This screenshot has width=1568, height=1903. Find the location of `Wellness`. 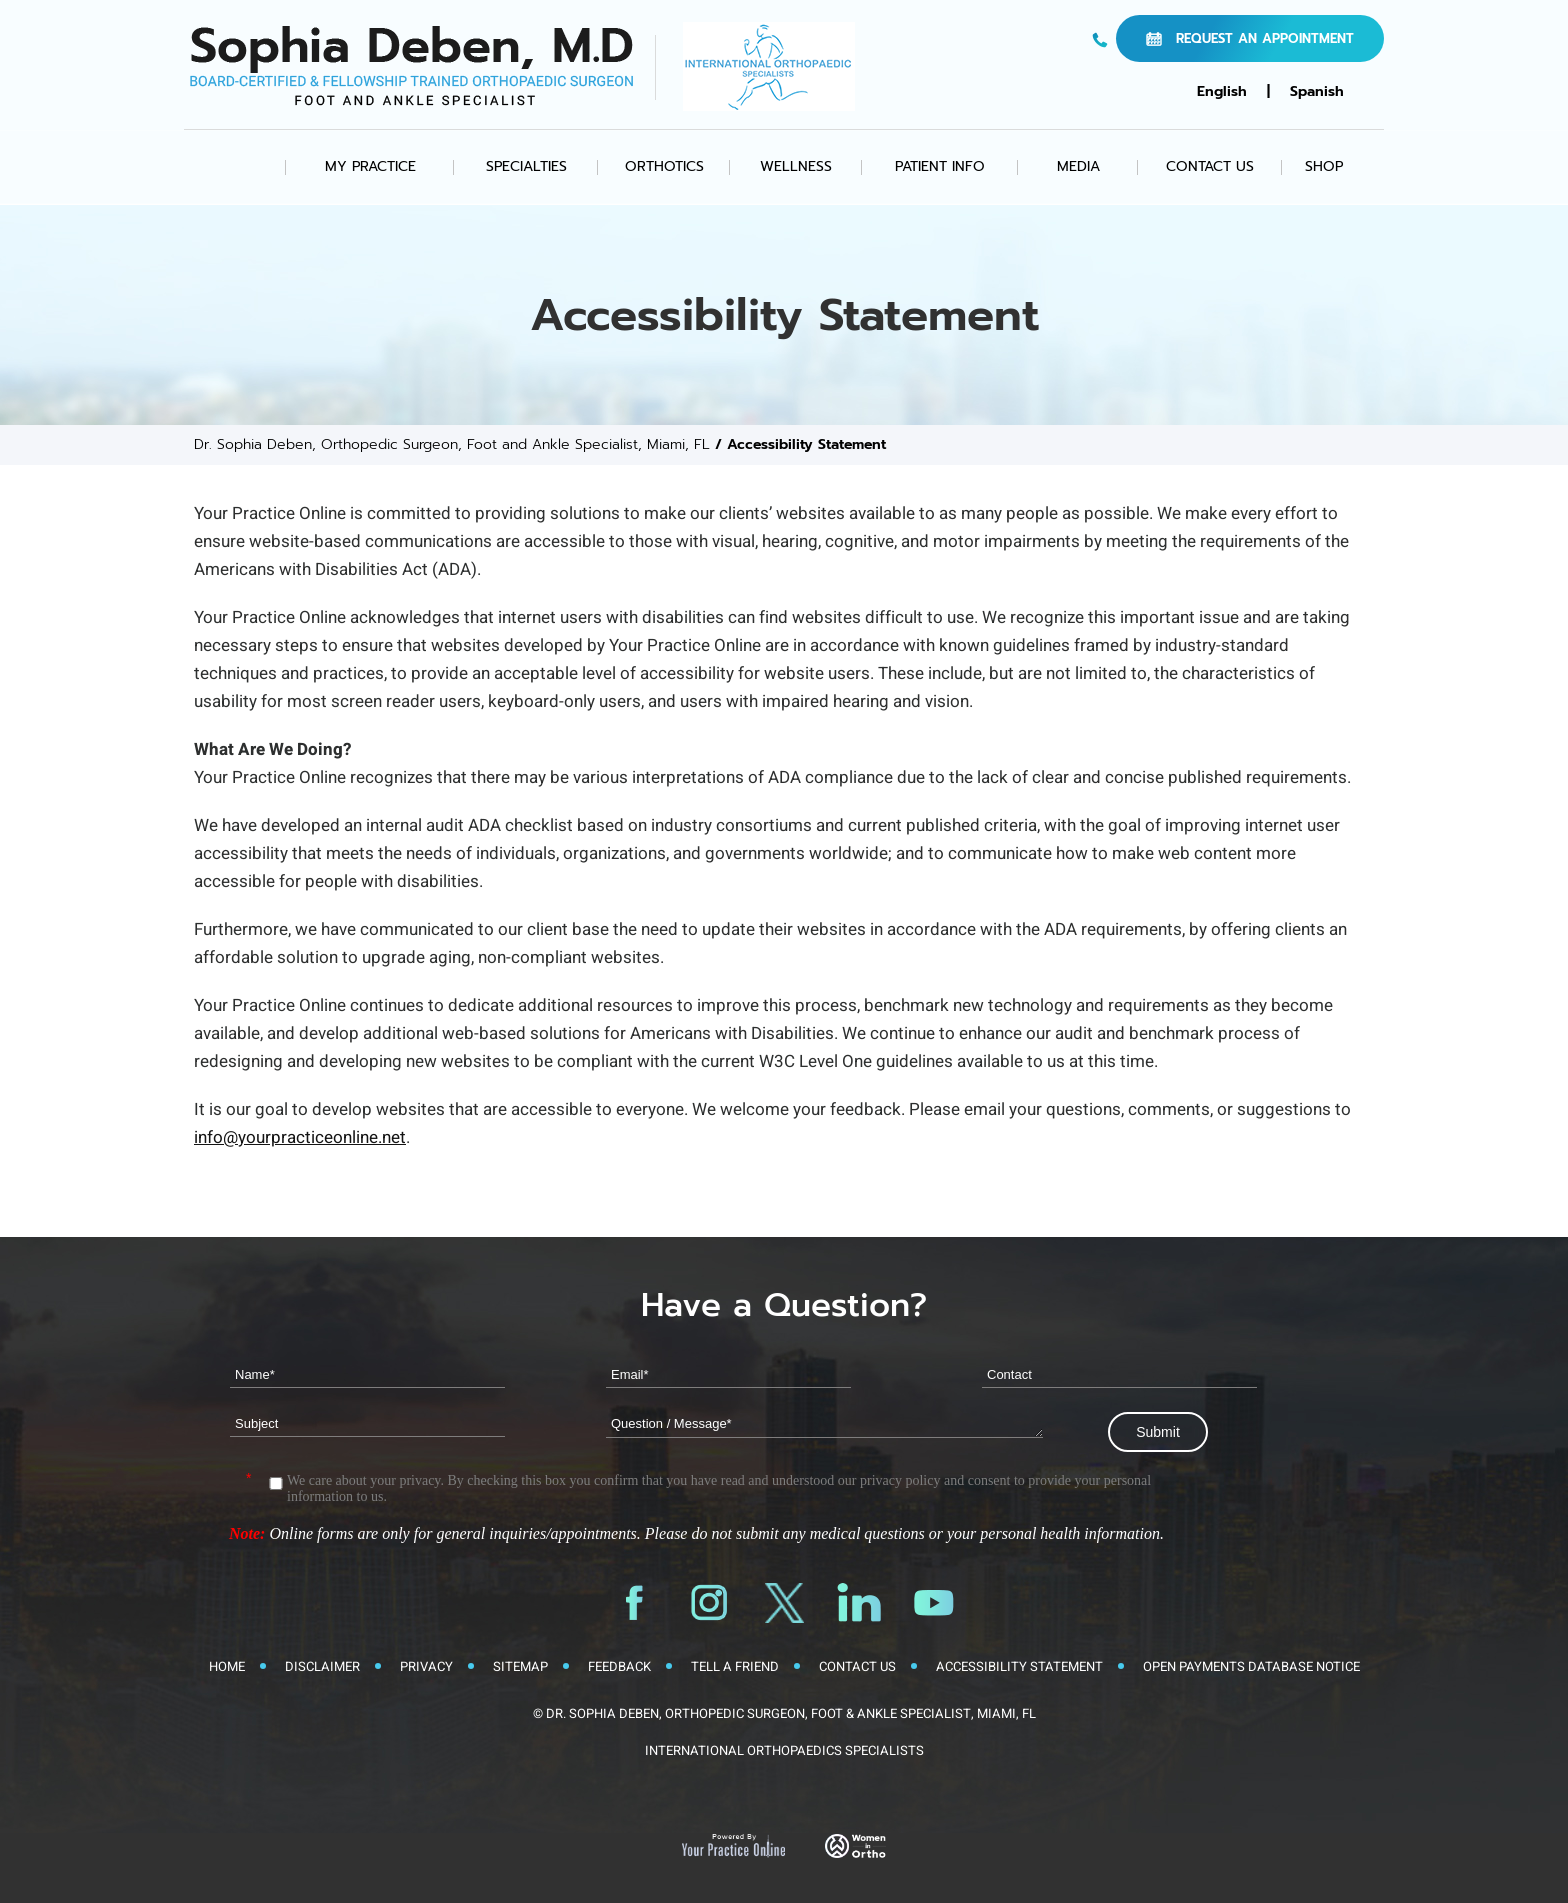

Wellness is located at coordinates (796, 166).